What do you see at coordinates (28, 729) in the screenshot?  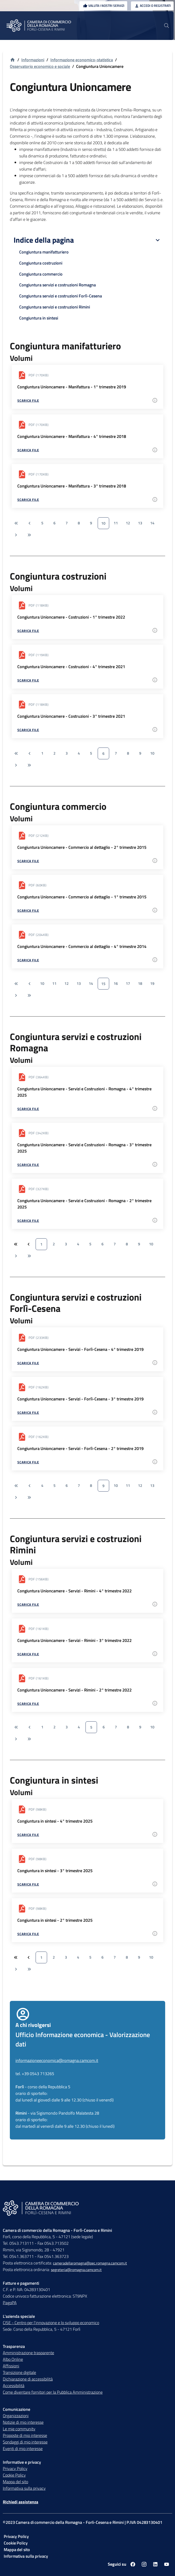 I see `Scarica file [Scarica file - Congiuntura Unioncamere - Costruzioni - 3° trimestre 2021 - pdf - 118 KB]` at bounding box center [28, 729].